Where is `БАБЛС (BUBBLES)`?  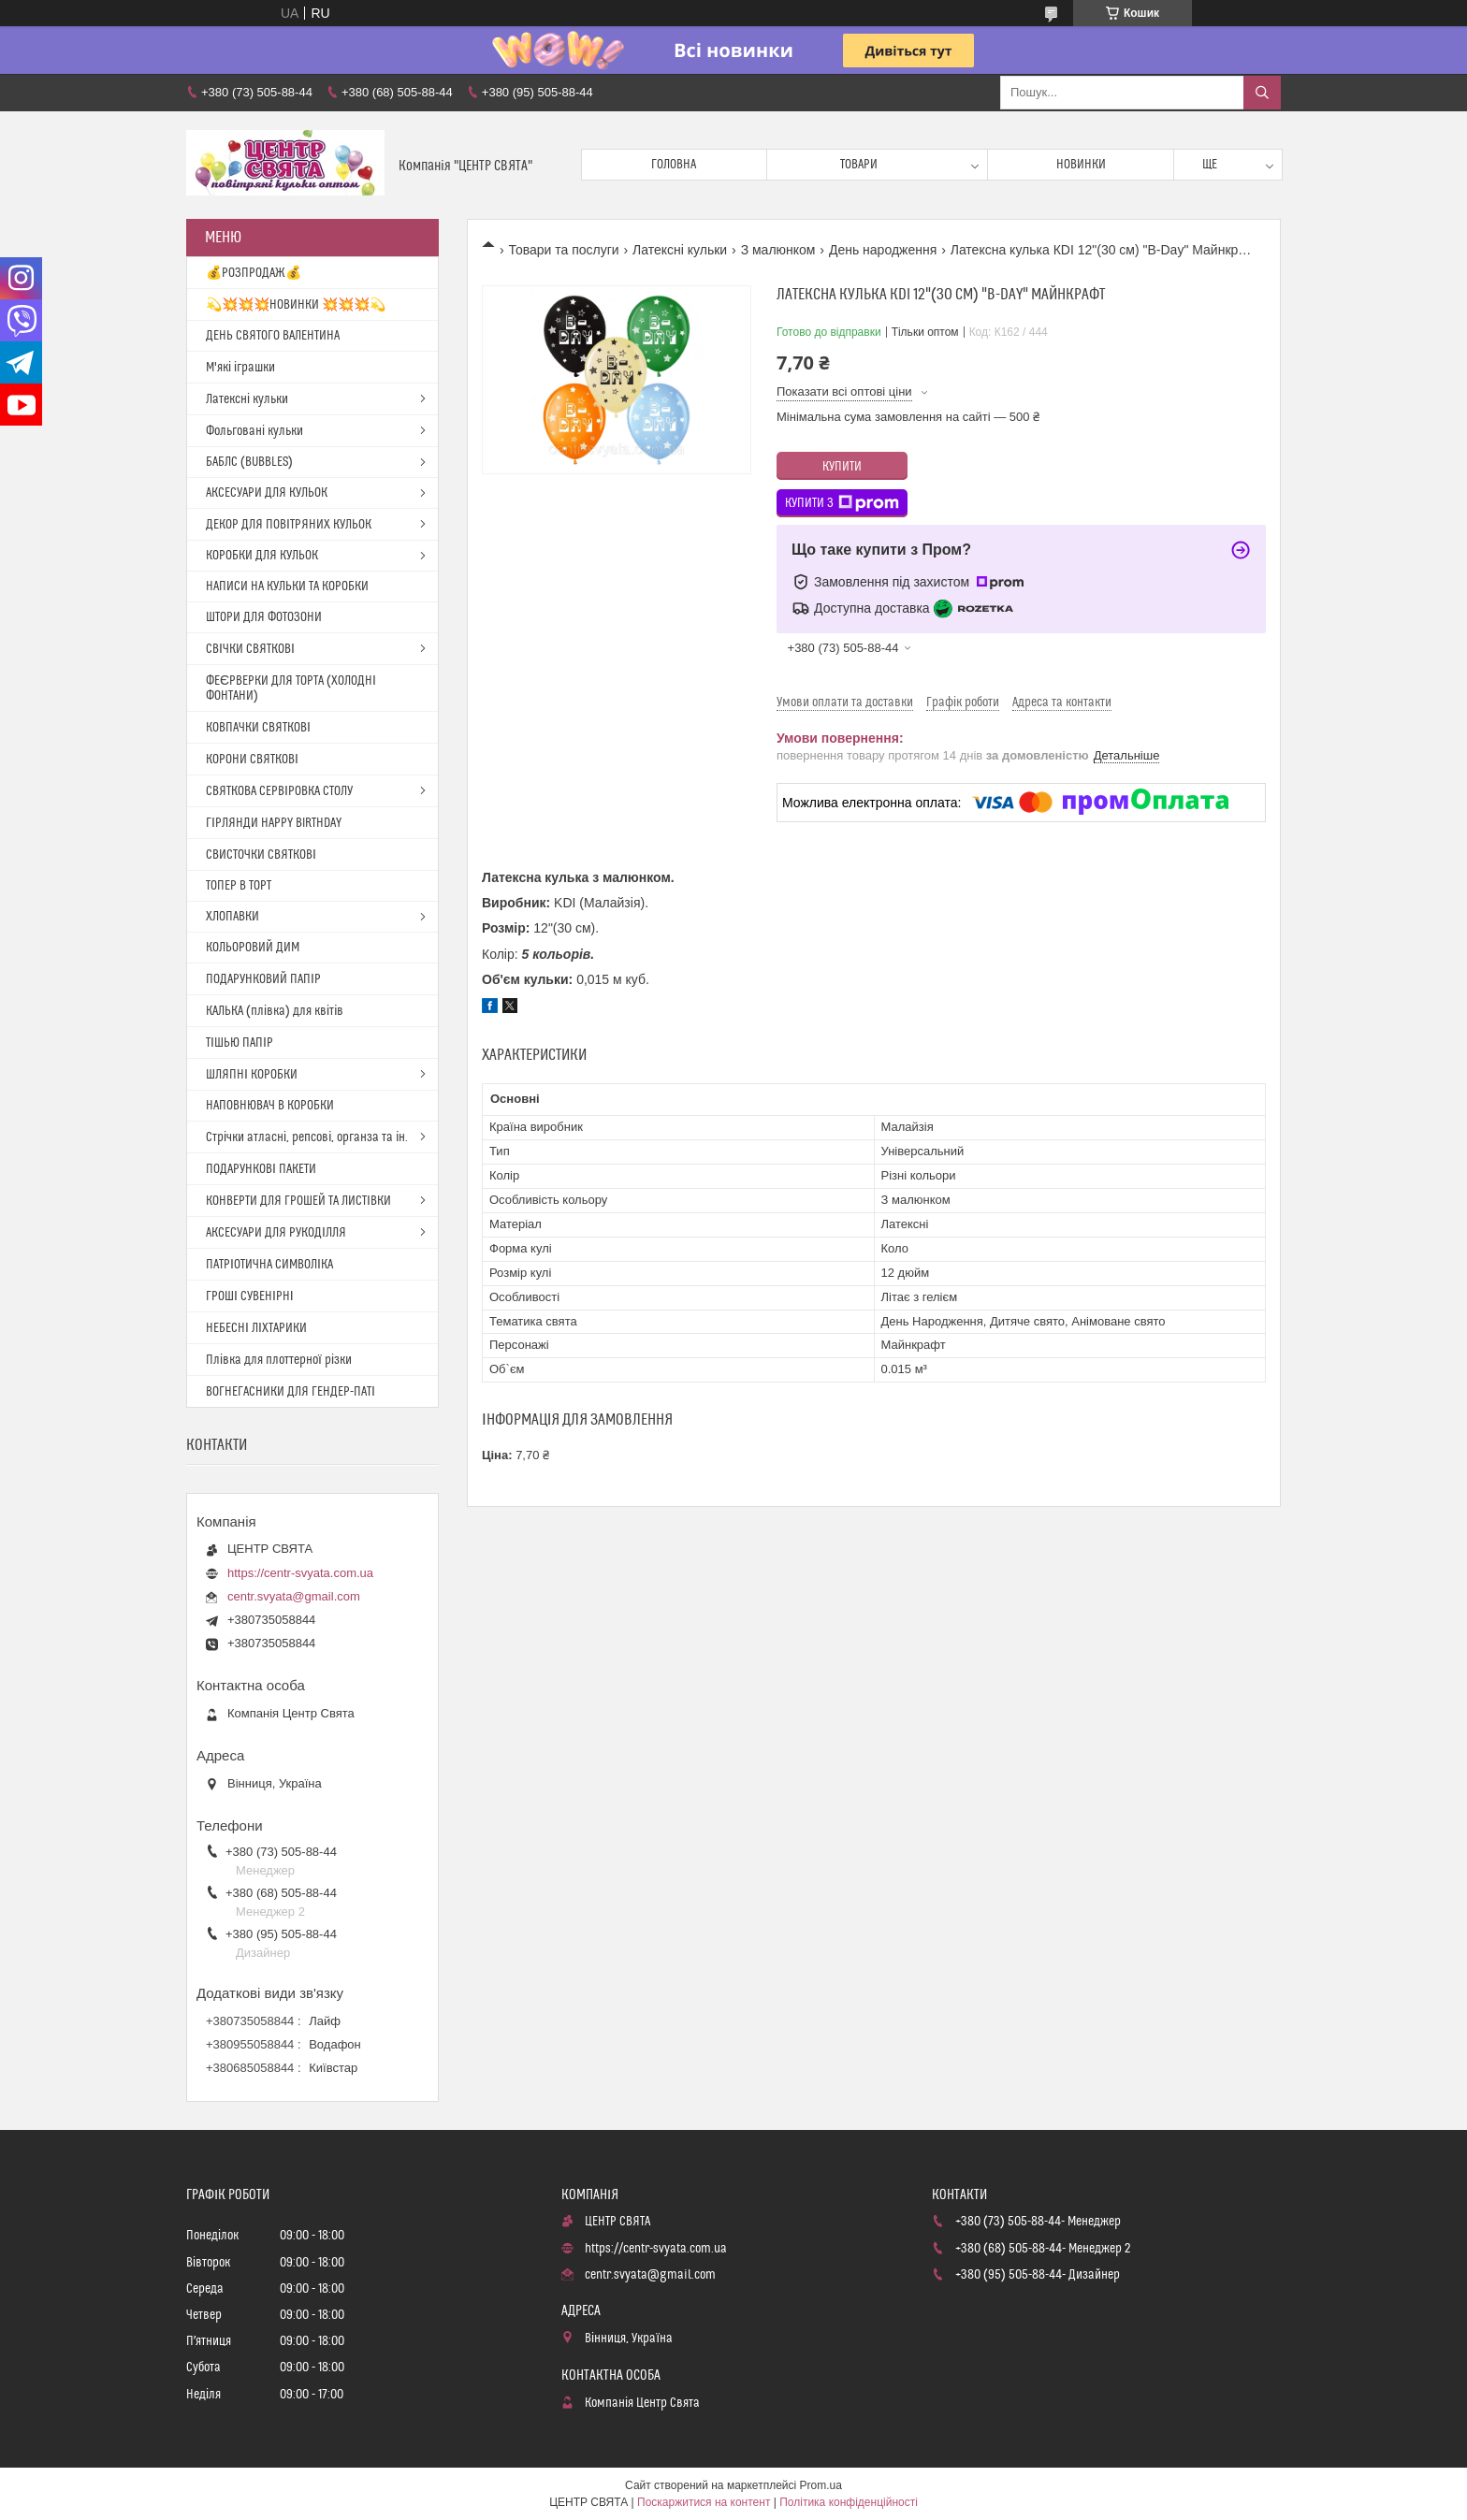
БАБЛС (BUBBLES) is located at coordinates (249, 462).